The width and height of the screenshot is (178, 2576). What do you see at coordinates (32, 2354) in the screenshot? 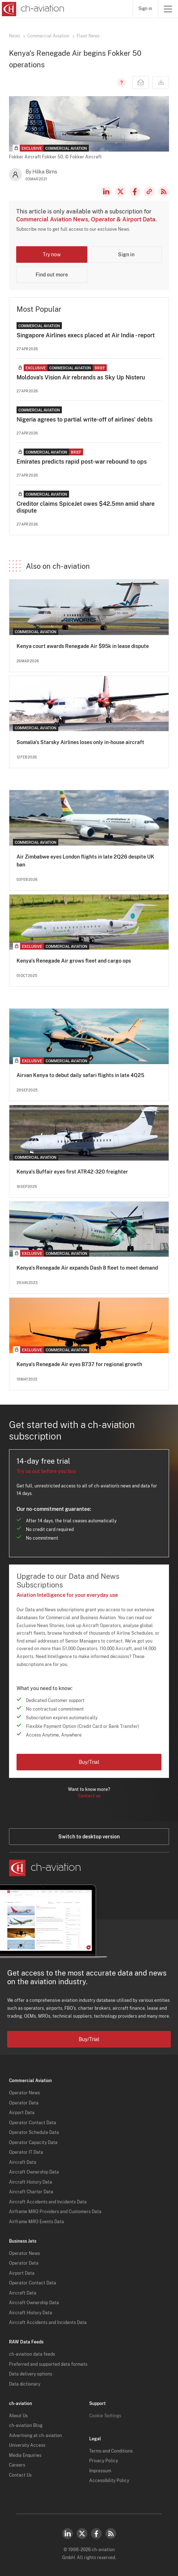
I see `ch-aviation data feeds` at bounding box center [32, 2354].